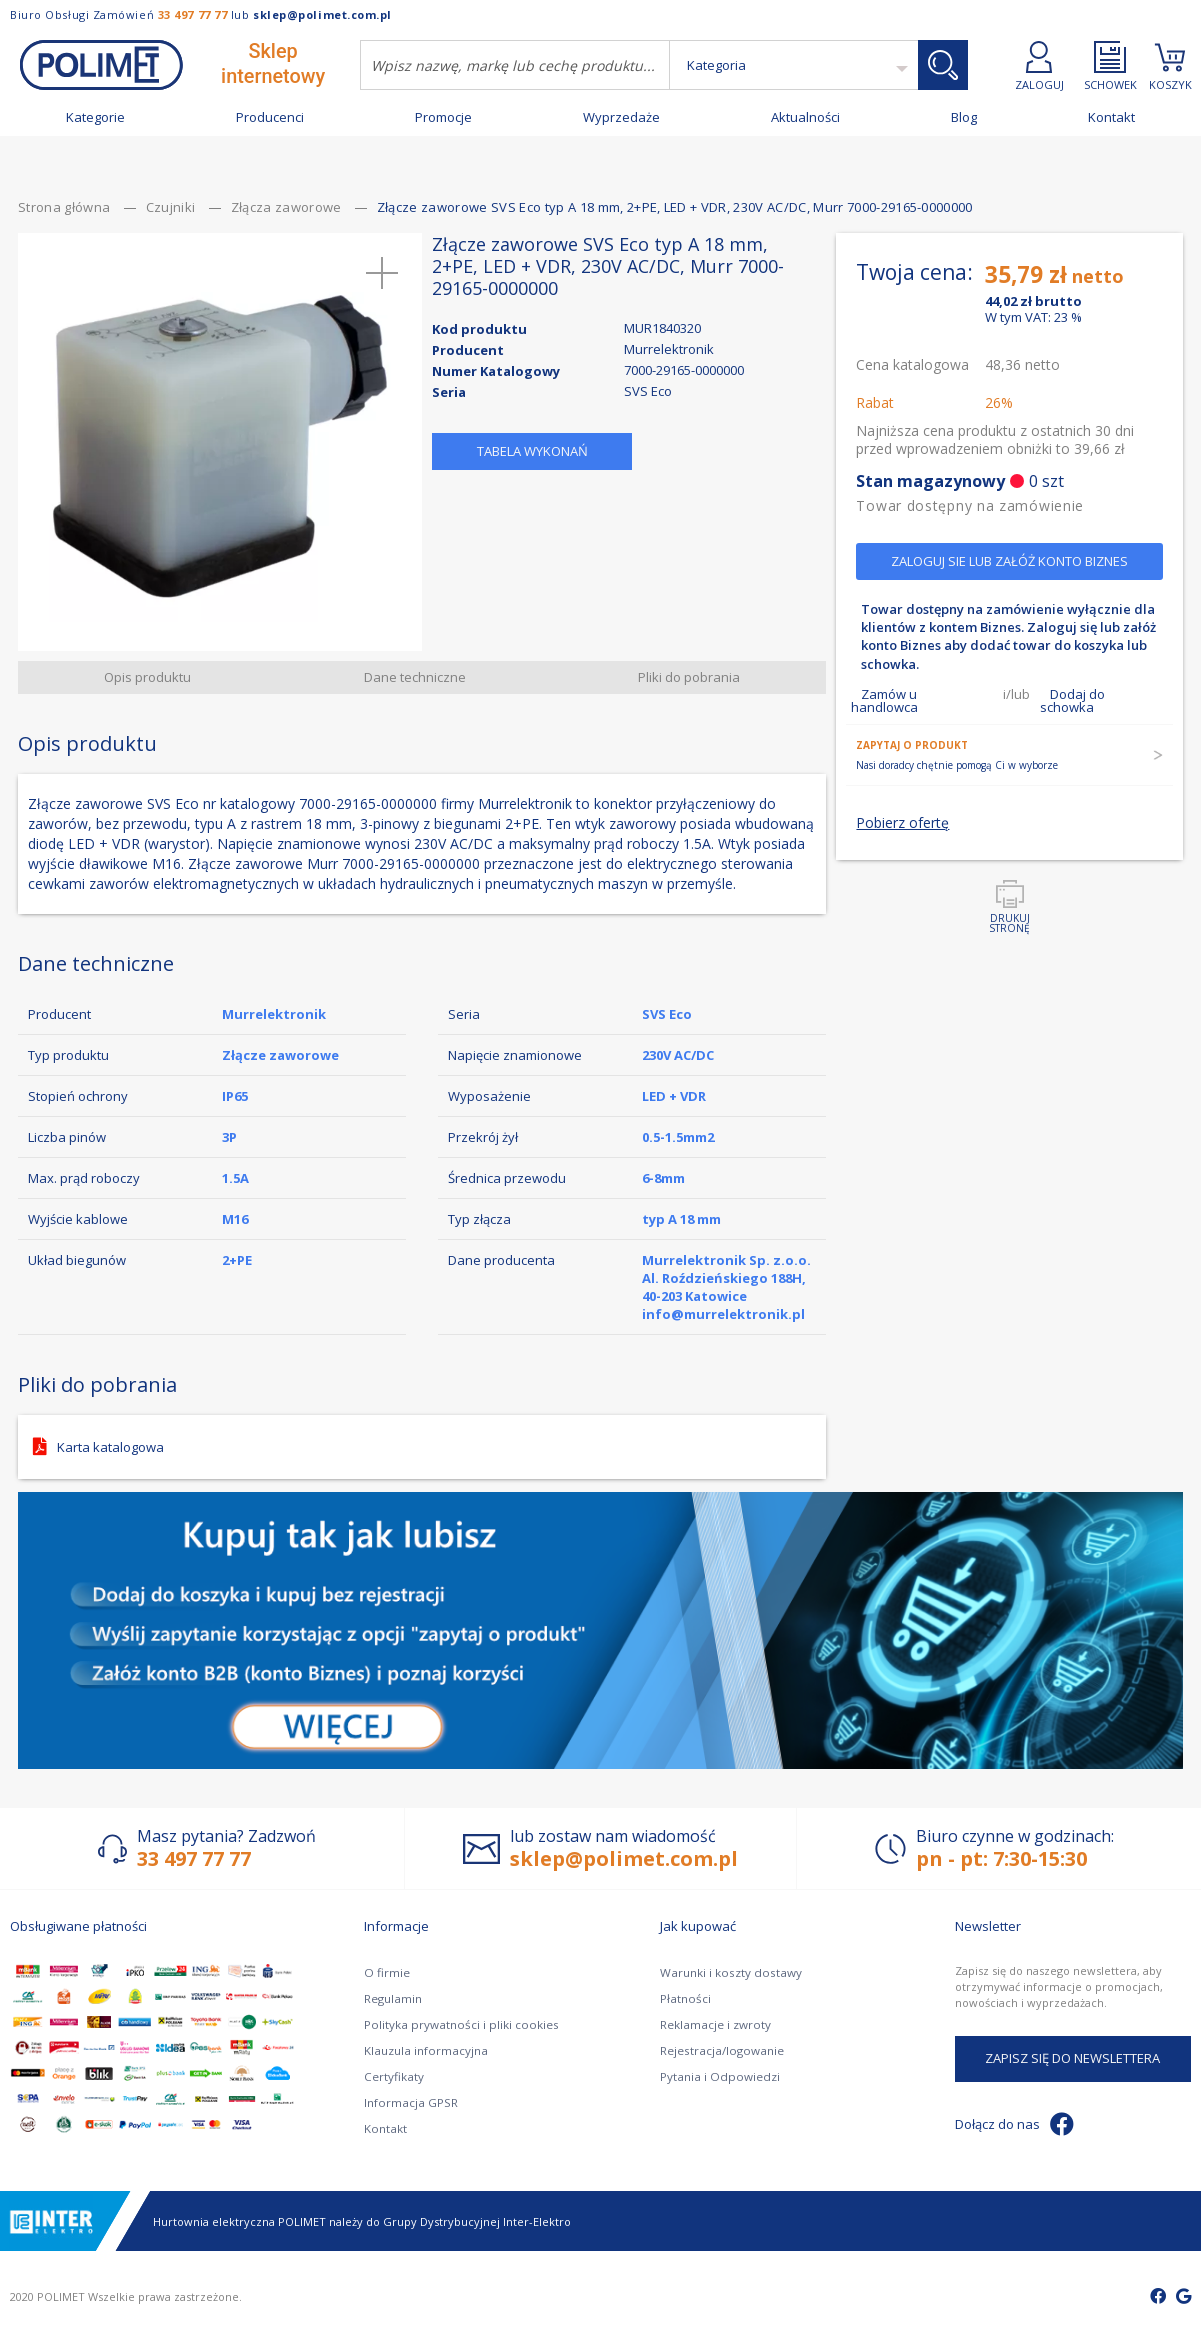 This screenshot has width=1201, height=2341. What do you see at coordinates (716, 2076) in the screenshot?
I see `Pytania i Odpowiedzi` at bounding box center [716, 2076].